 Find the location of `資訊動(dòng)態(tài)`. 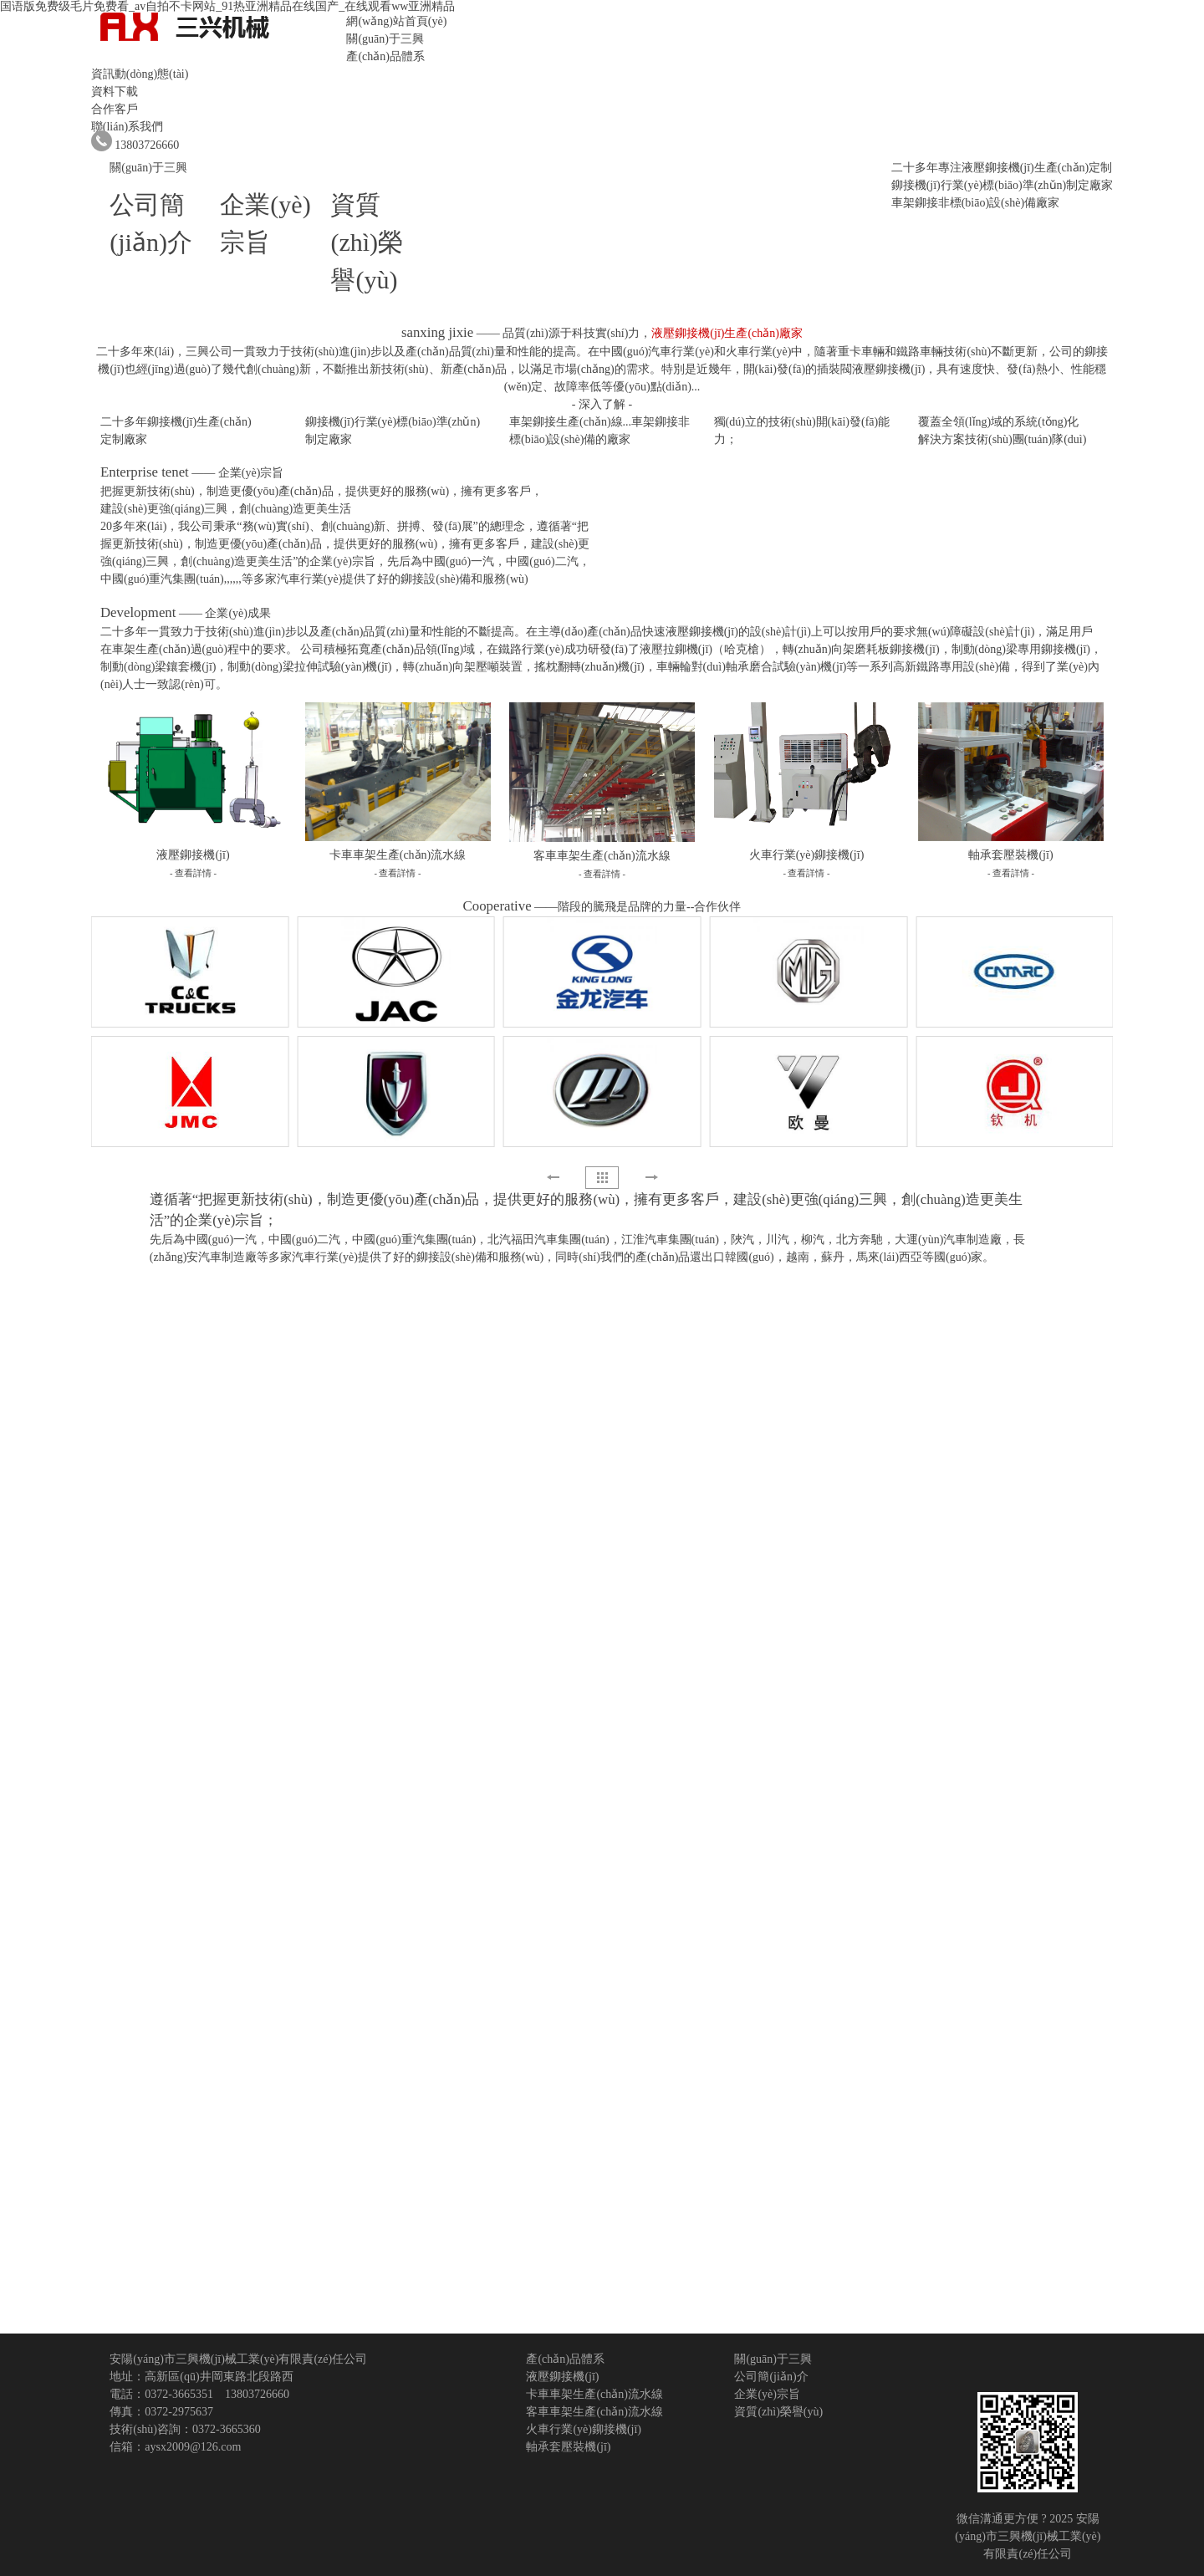

資訊動(dòng)態(tài) is located at coordinates (140, 74).